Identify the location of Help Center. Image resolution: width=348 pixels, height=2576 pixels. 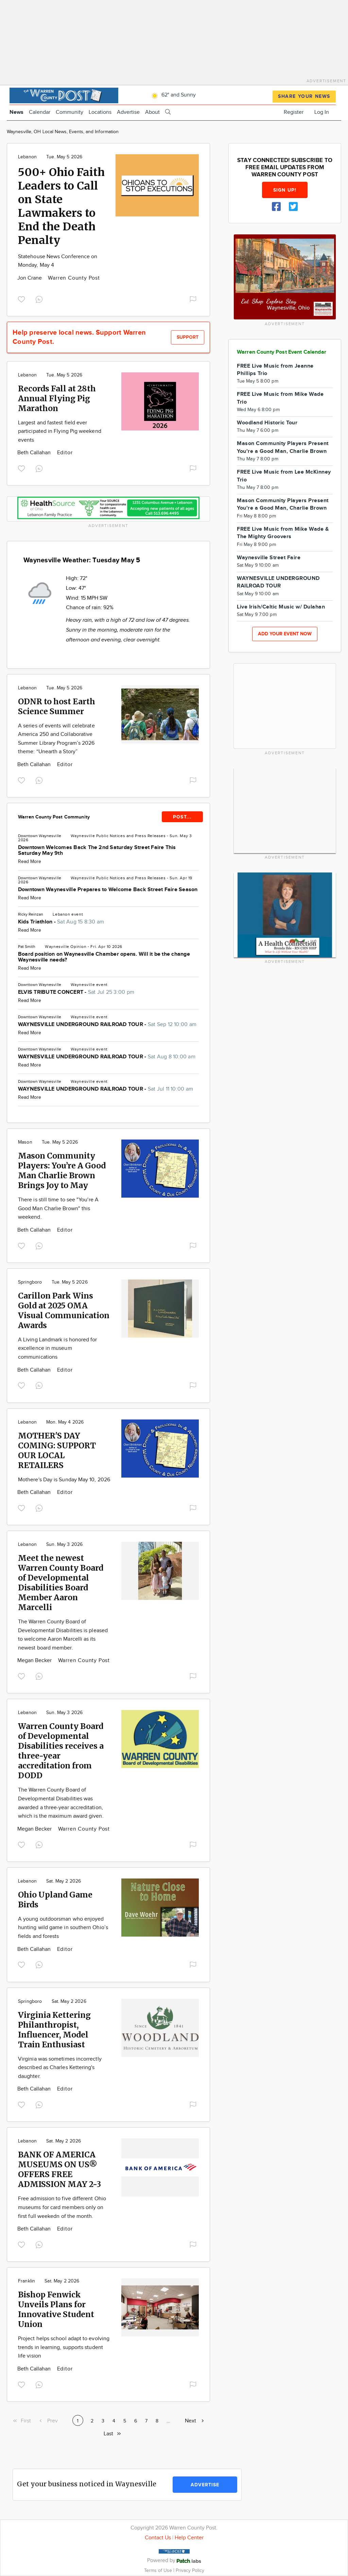
(189, 2538).